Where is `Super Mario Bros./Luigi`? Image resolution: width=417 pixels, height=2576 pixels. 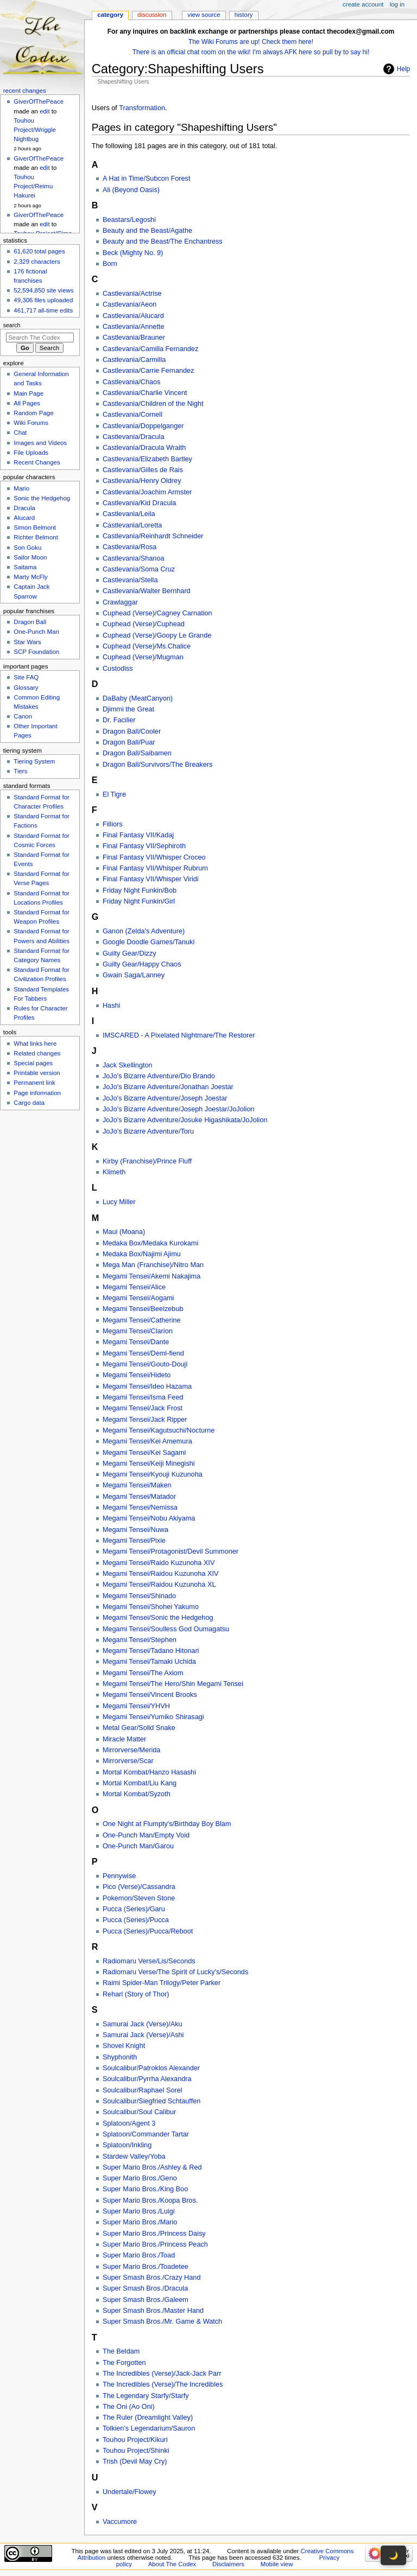 Super Mario Bros./Luigi is located at coordinates (139, 2211).